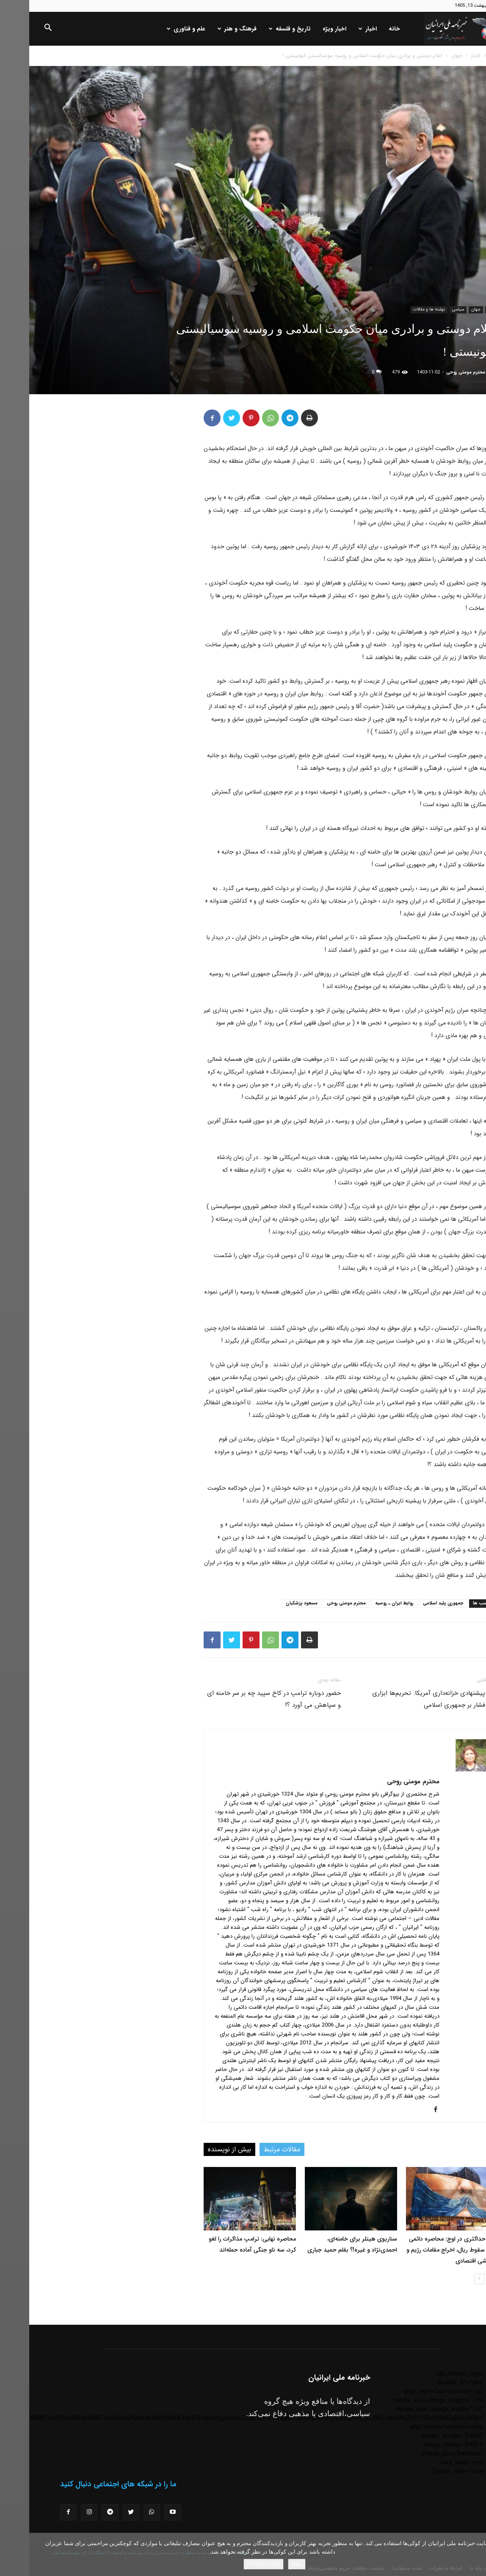  I want to click on سیاسی, so click(429, 309).